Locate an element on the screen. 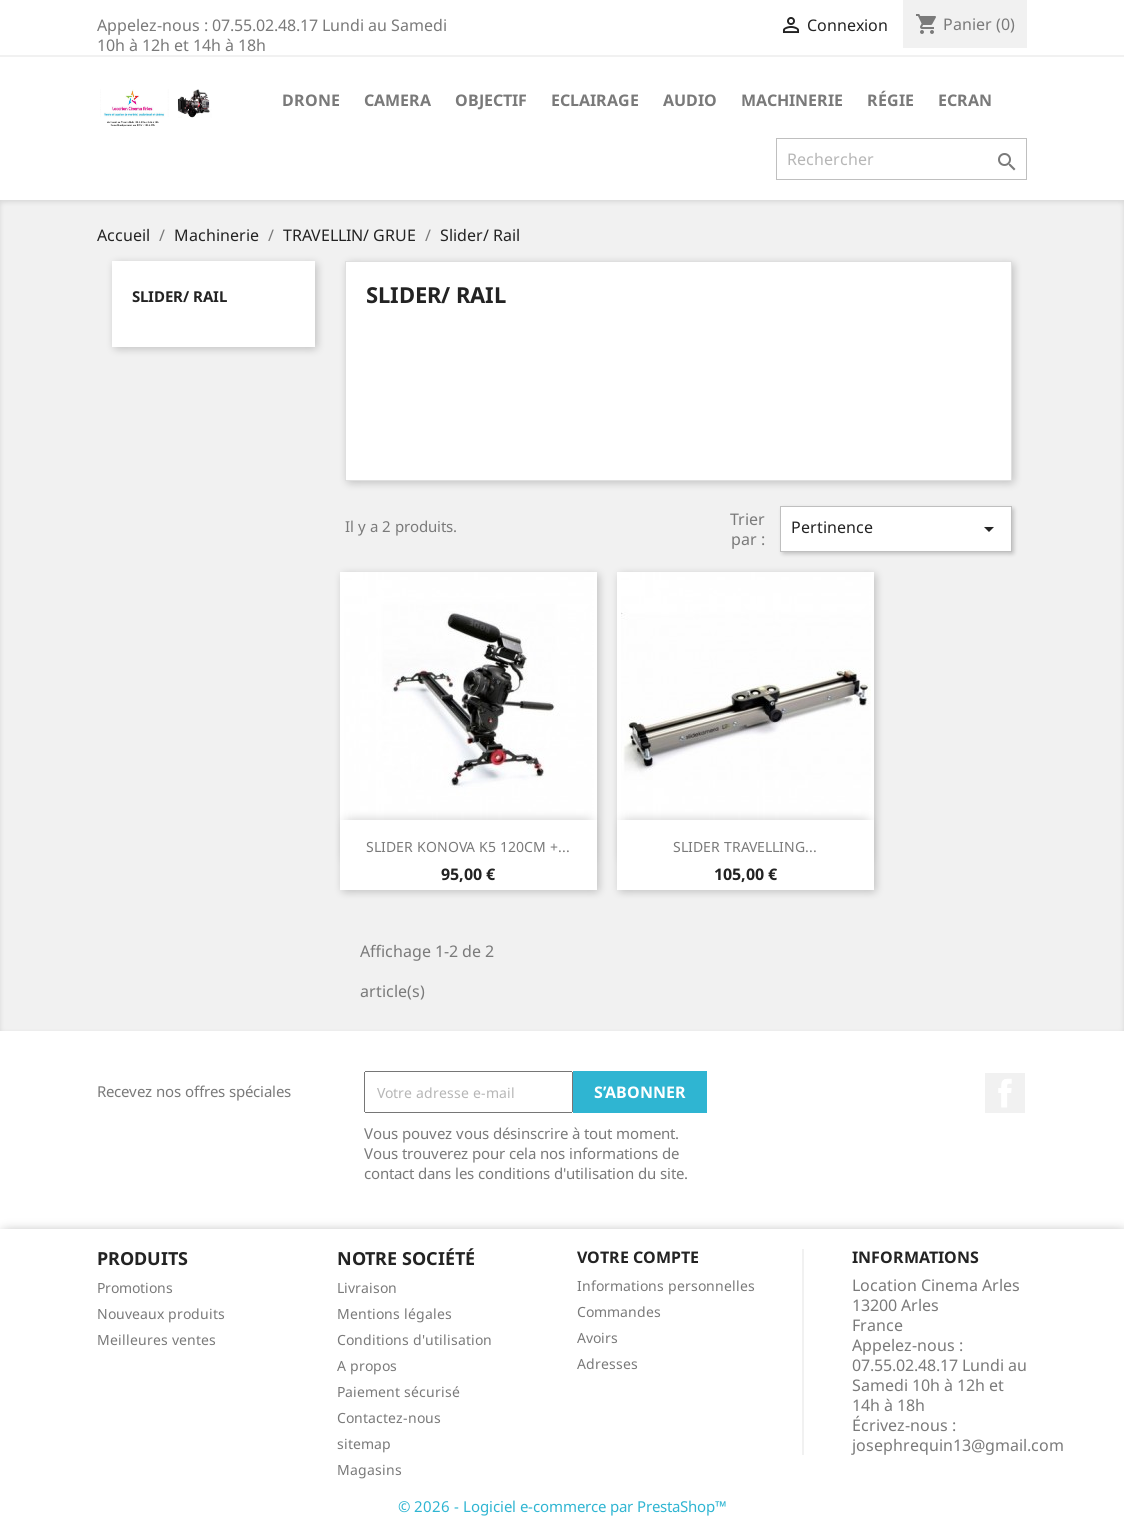 The height and width of the screenshot is (1532, 1124). Objectif is located at coordinates (491, 100).